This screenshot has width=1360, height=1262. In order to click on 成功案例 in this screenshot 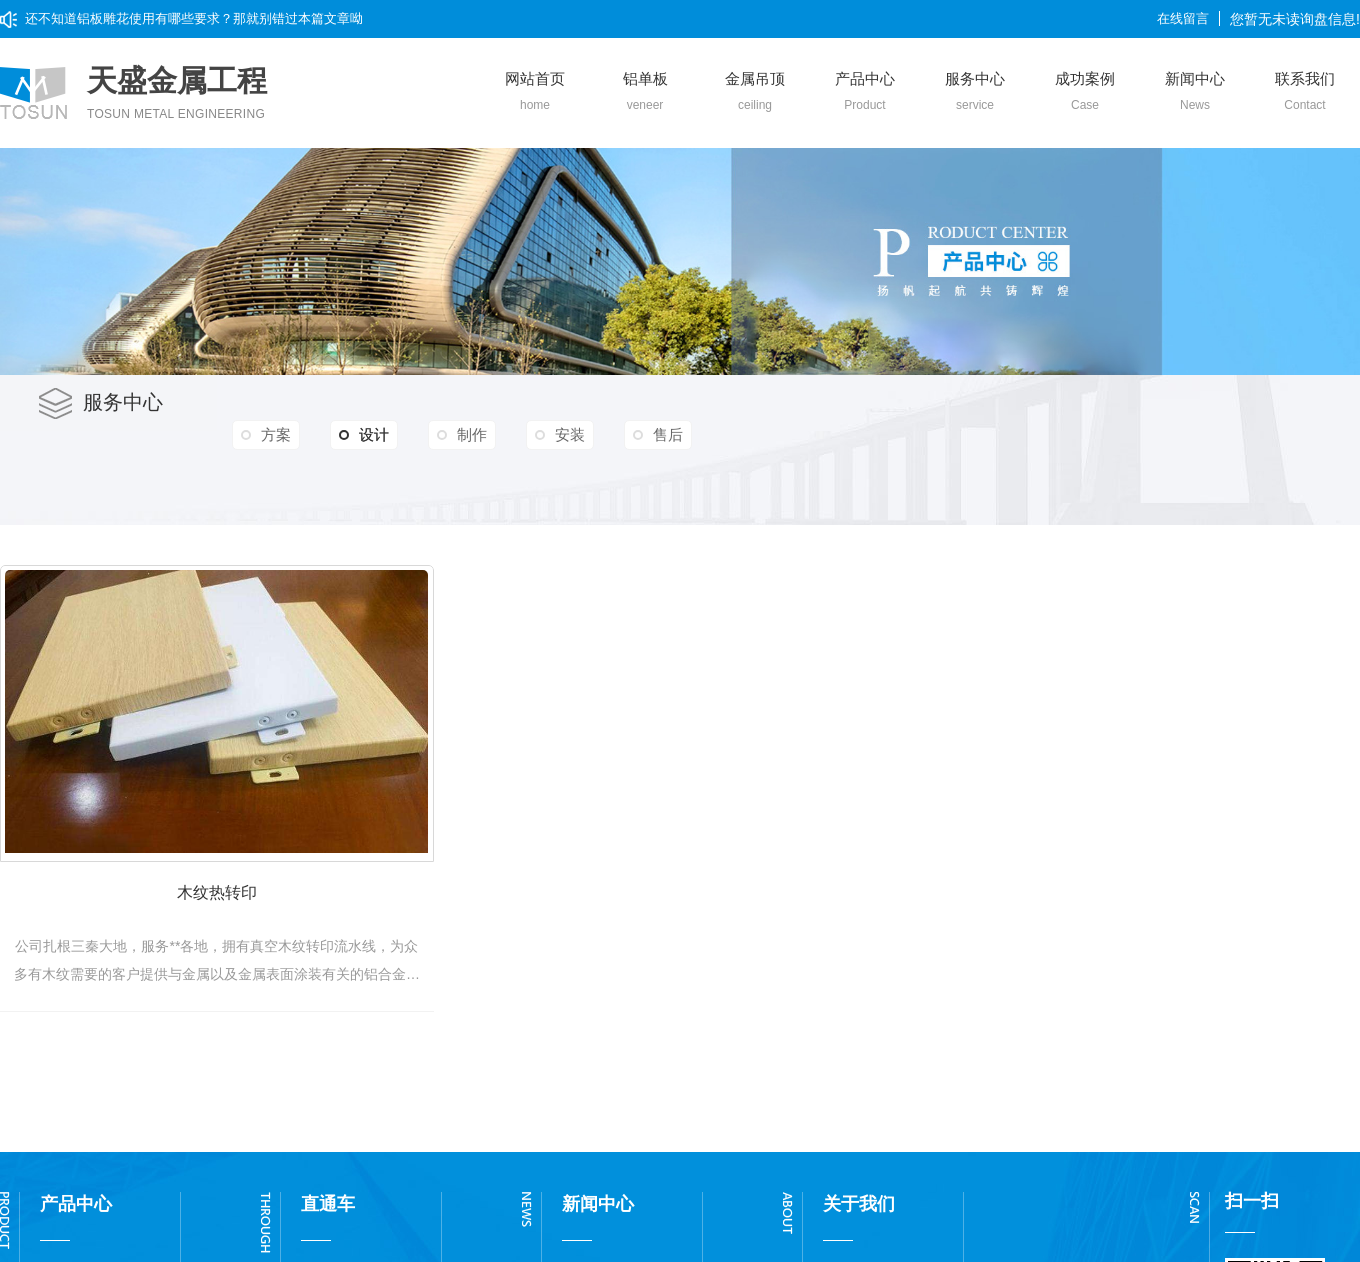, I will do `click(1085, 92)`.